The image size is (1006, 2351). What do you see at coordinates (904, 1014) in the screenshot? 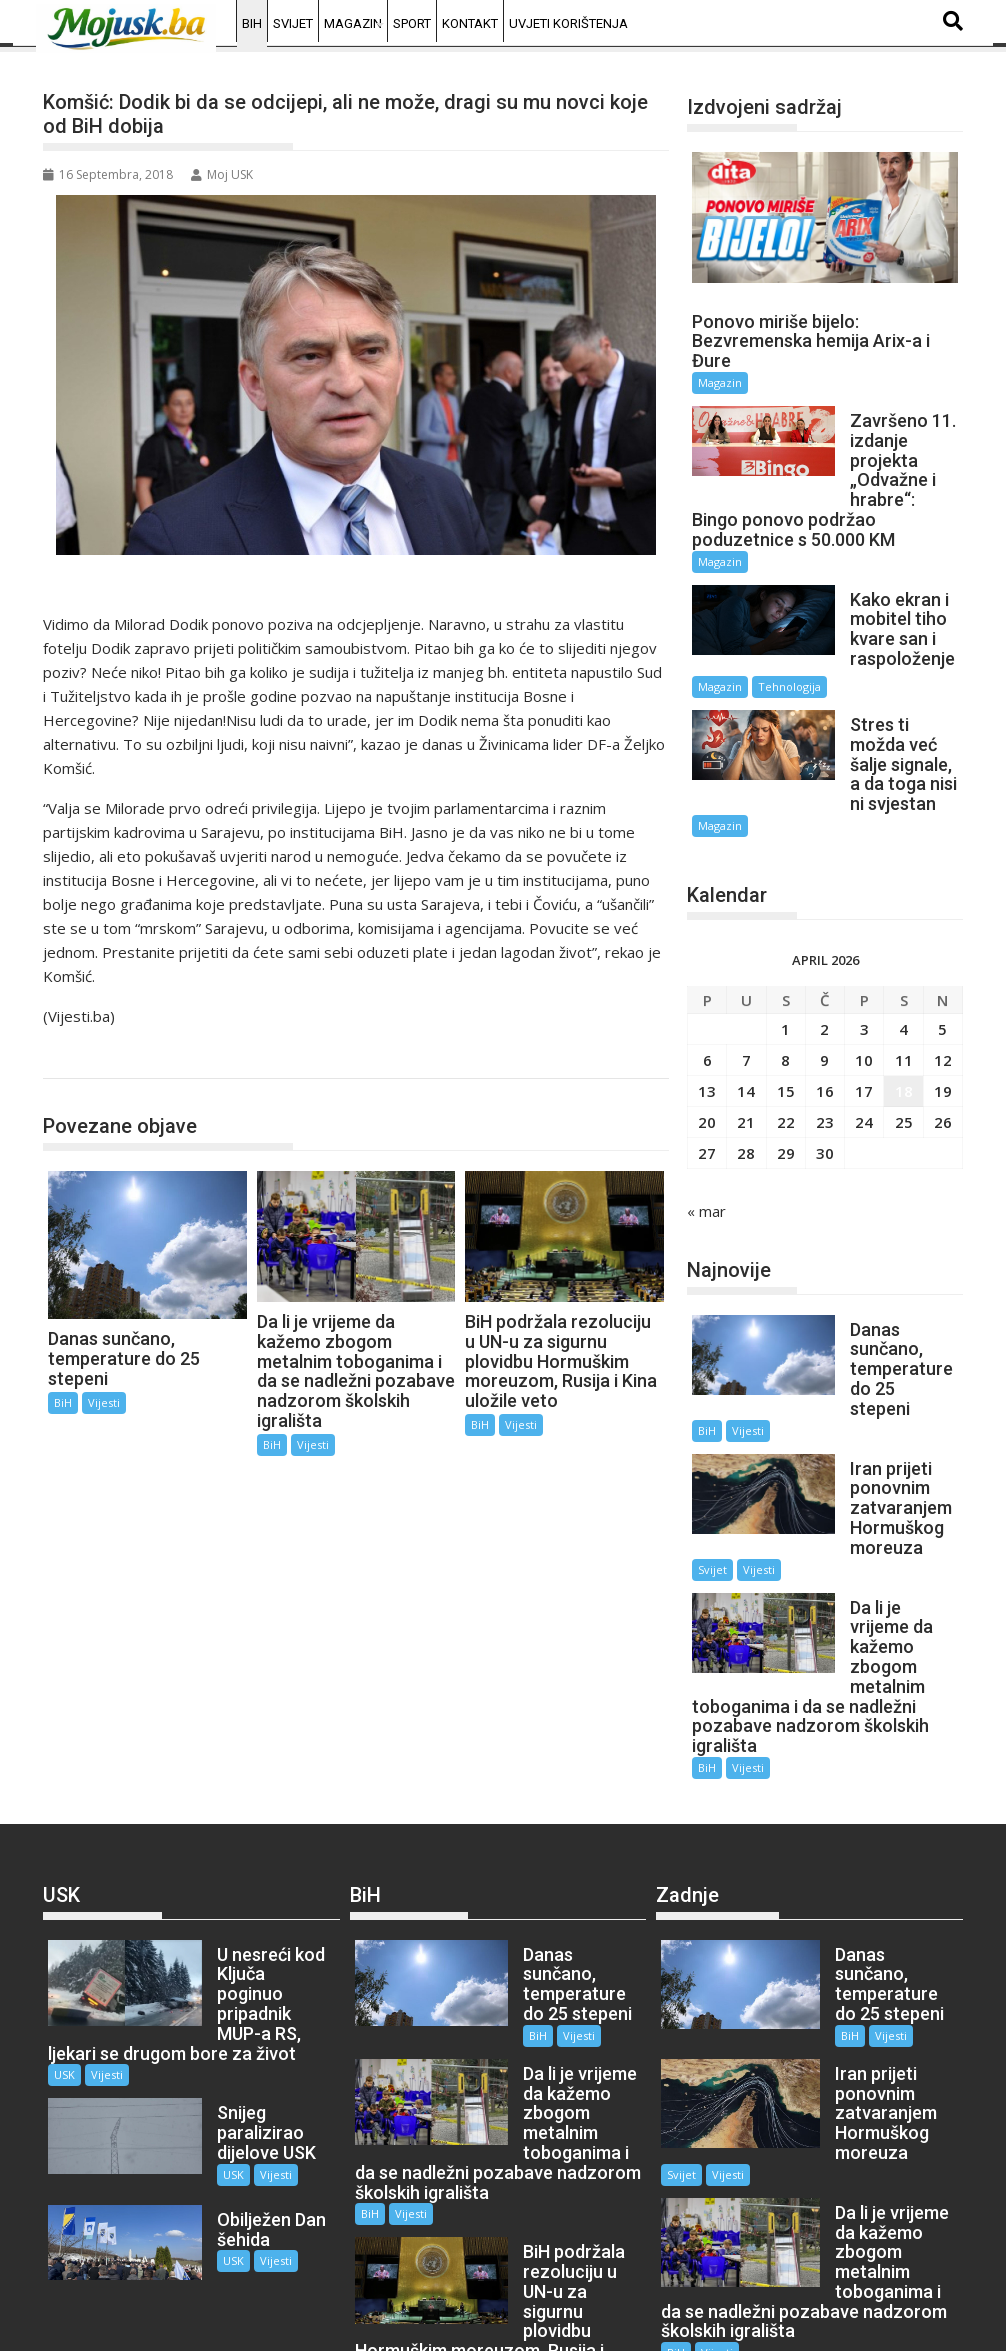
I see `11 [Članak objavljen 11. April 2026.]` at bounding box center [904, 1014].